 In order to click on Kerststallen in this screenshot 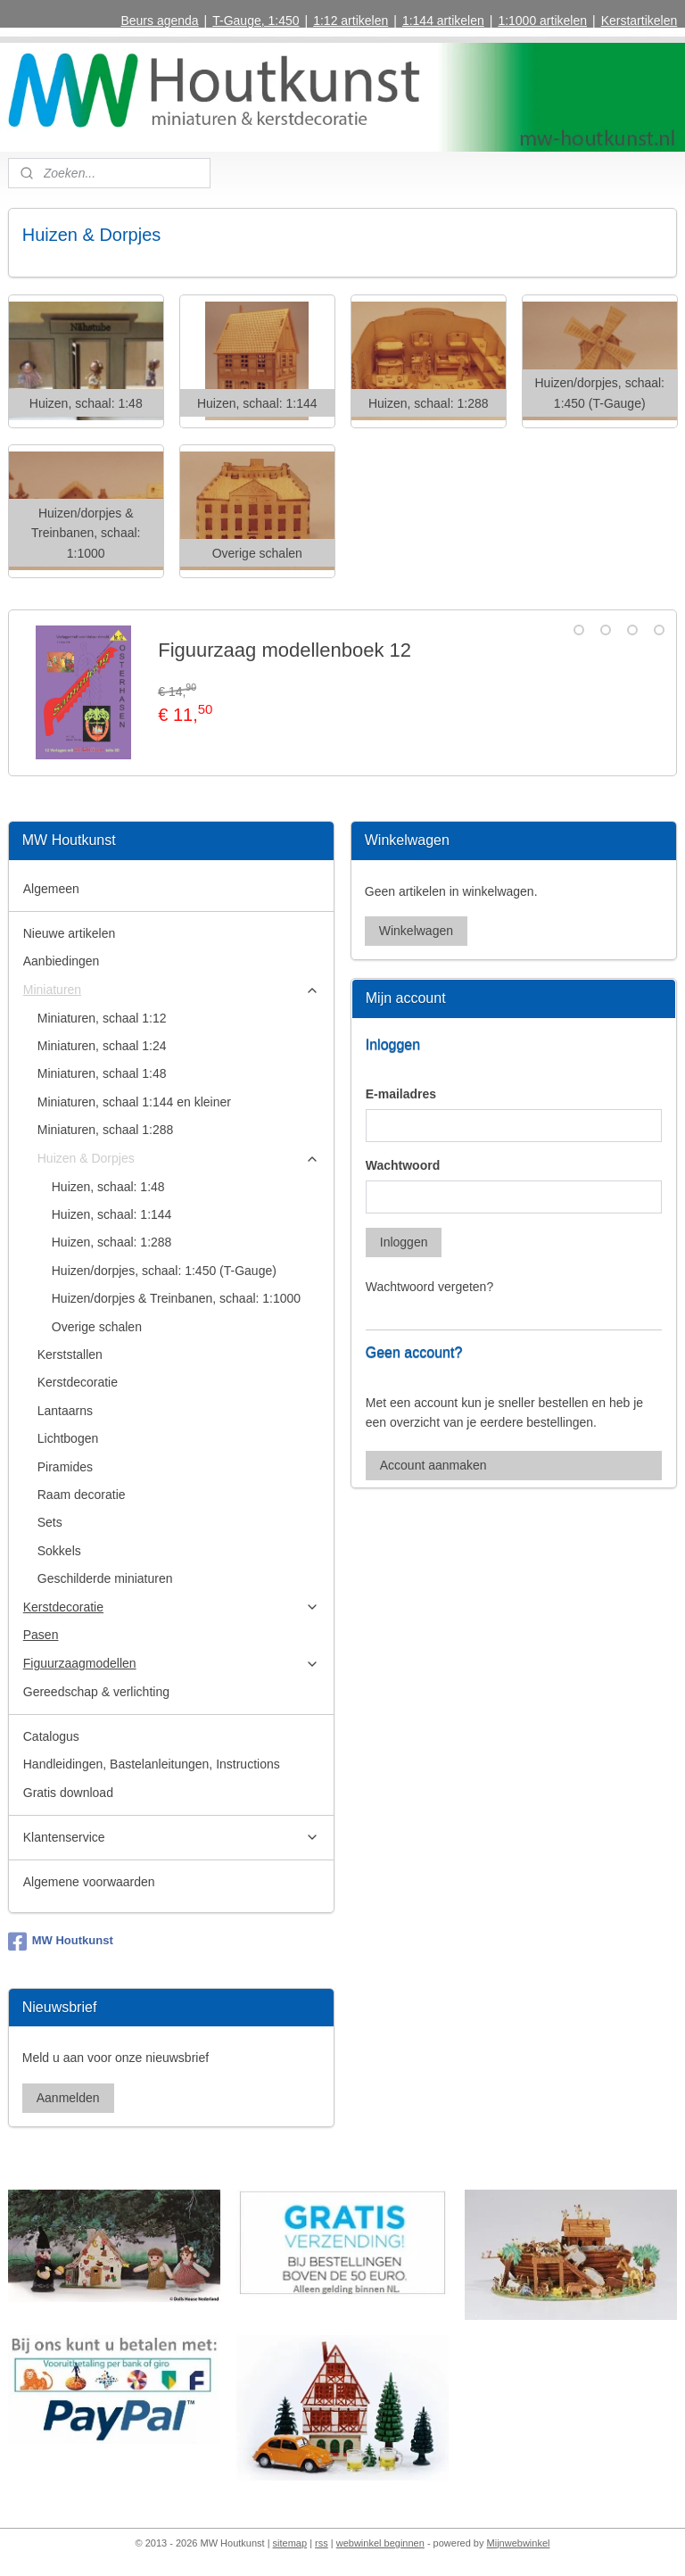, I will do `click(70, 1354)`.